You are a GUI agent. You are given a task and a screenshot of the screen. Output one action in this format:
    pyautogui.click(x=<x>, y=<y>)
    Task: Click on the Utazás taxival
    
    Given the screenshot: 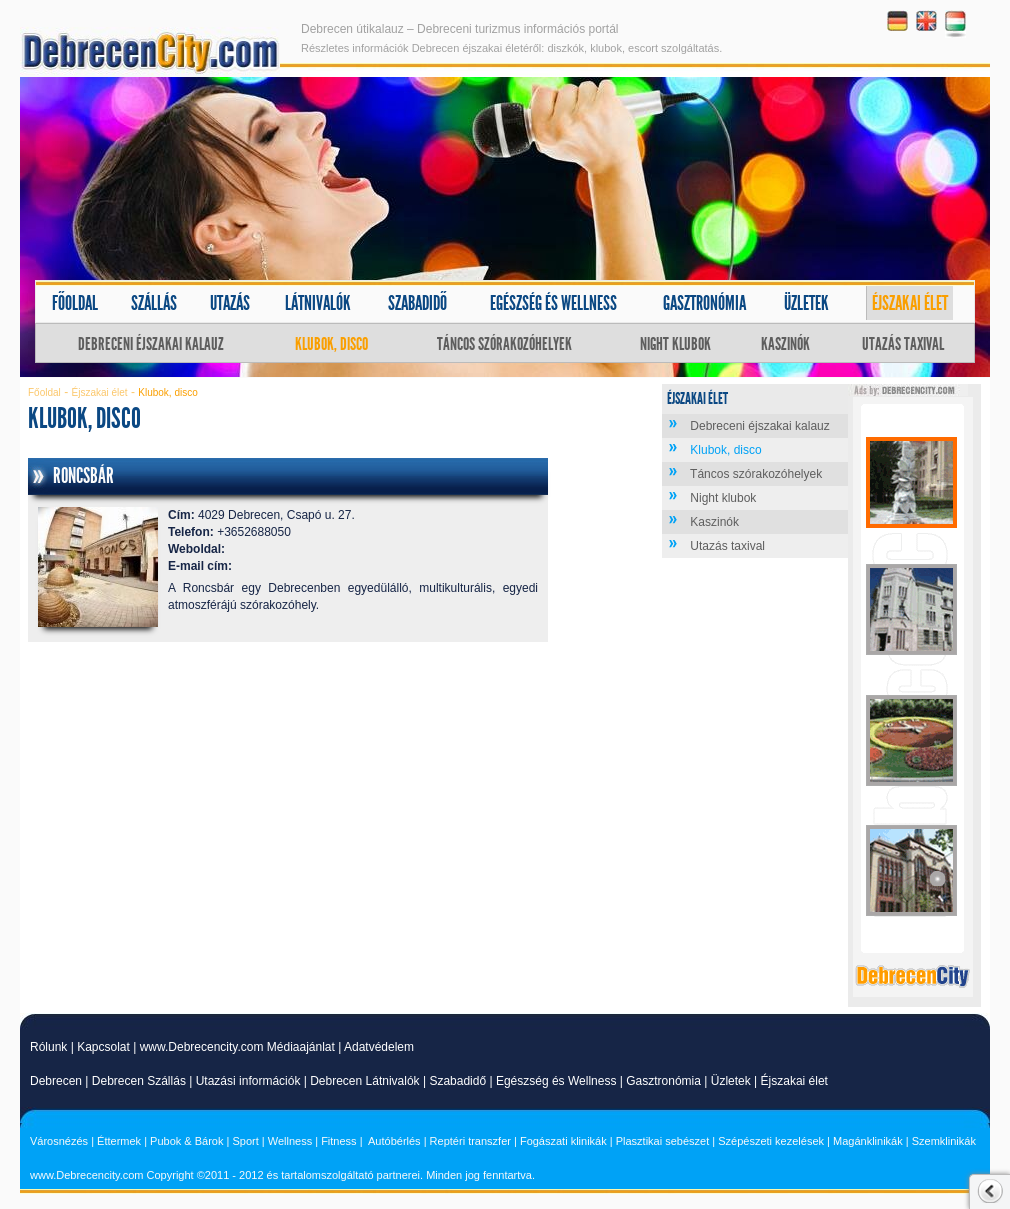 What is the action you would take?
    pyautogui.click(x=903, y=344)
    